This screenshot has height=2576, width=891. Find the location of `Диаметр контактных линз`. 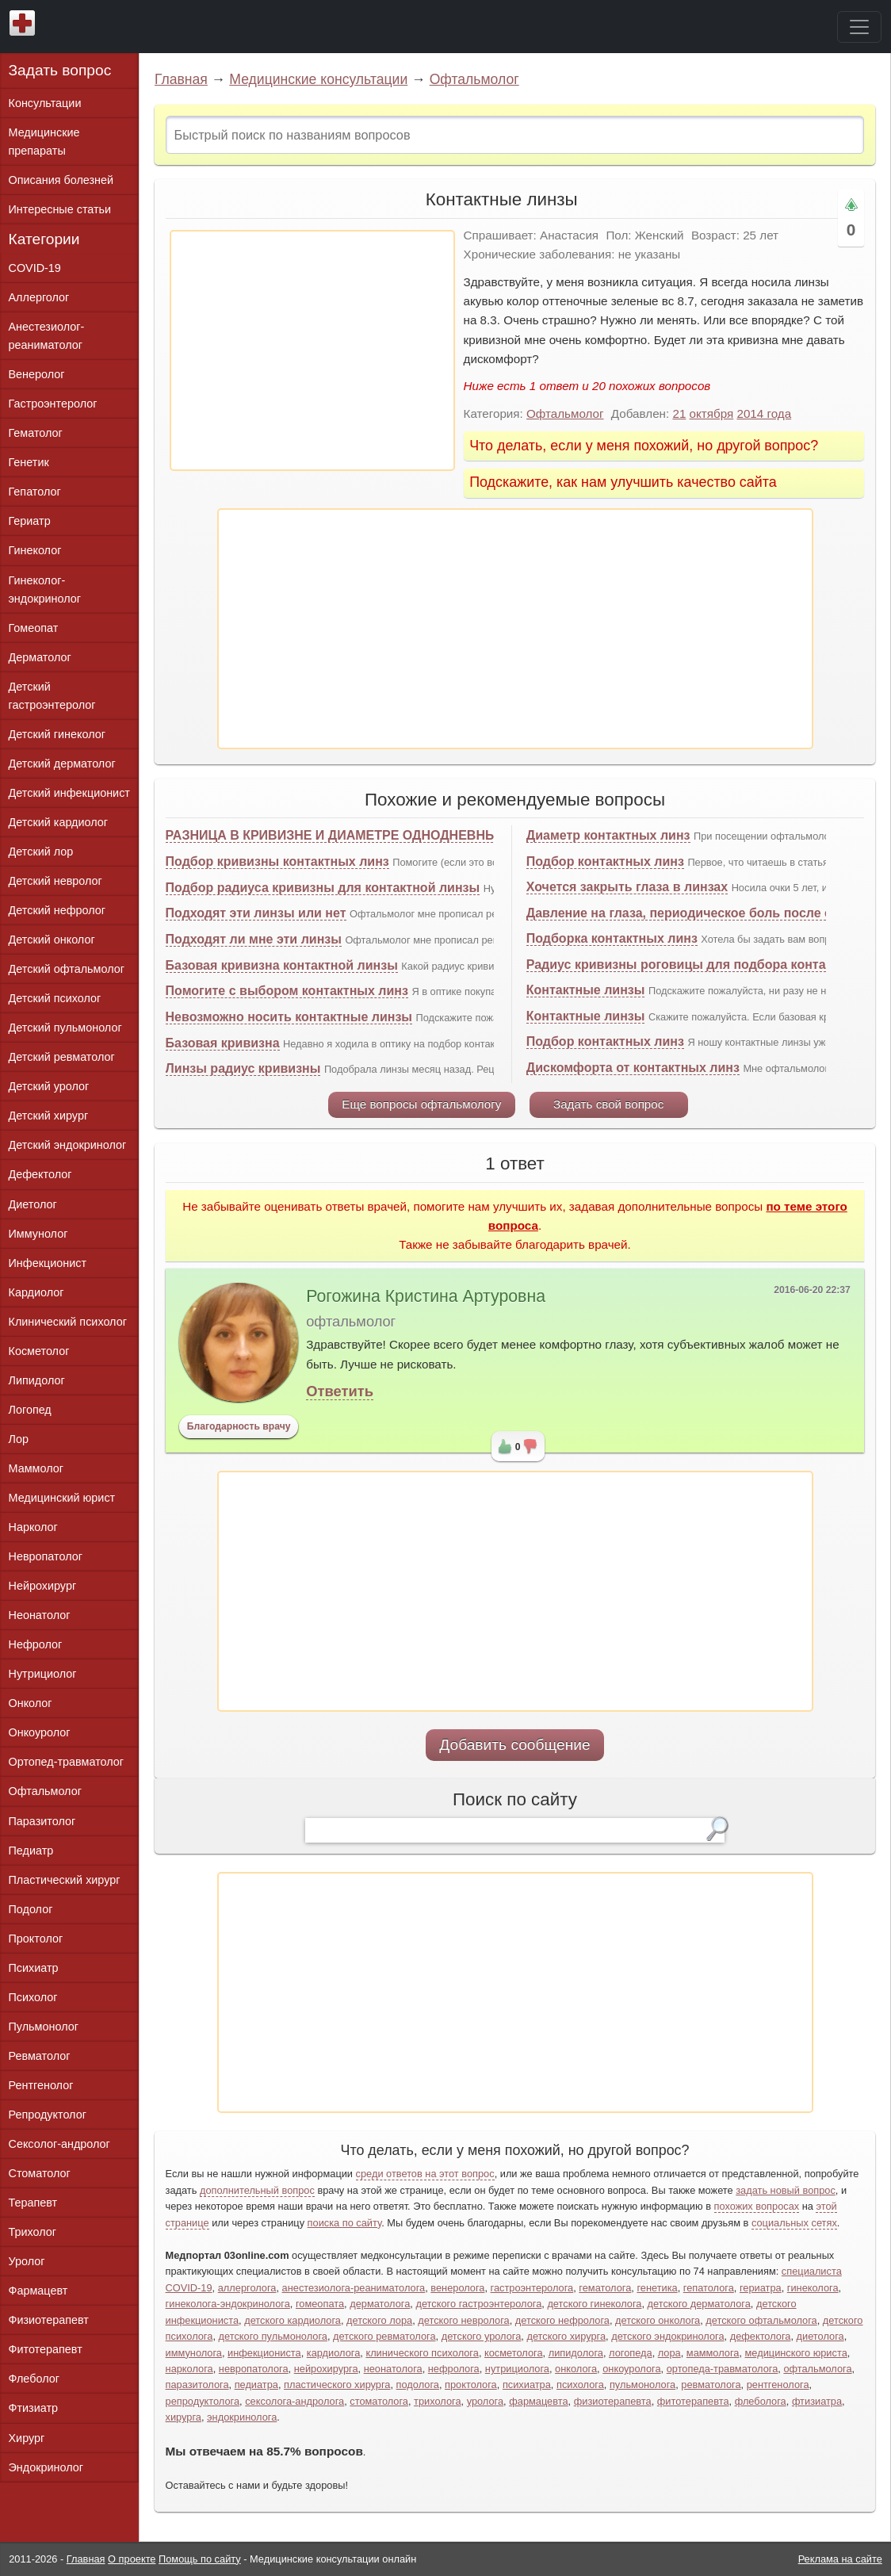

Диаметр контактных линз is located at coordinates (608, 835).